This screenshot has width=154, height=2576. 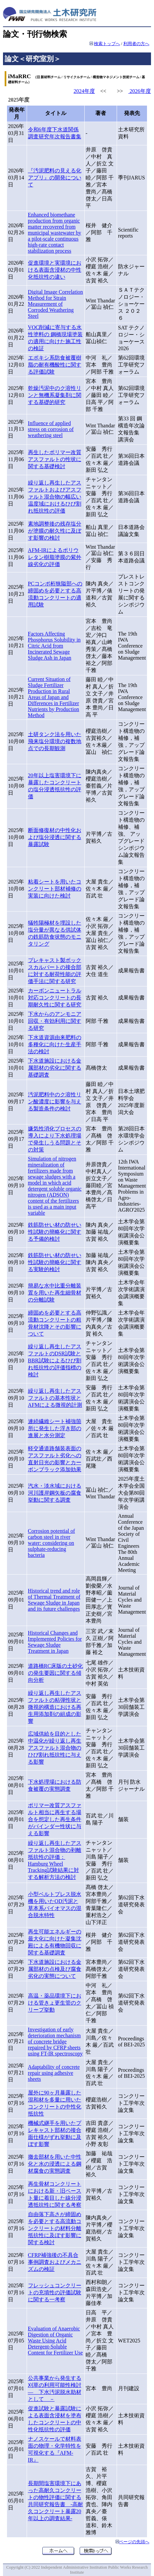 I want to click on ポリマー改質アスファルト相当に再生する場合を想定した再生条件がバインダー性状に与える影響, so click(x=54, y=1819).